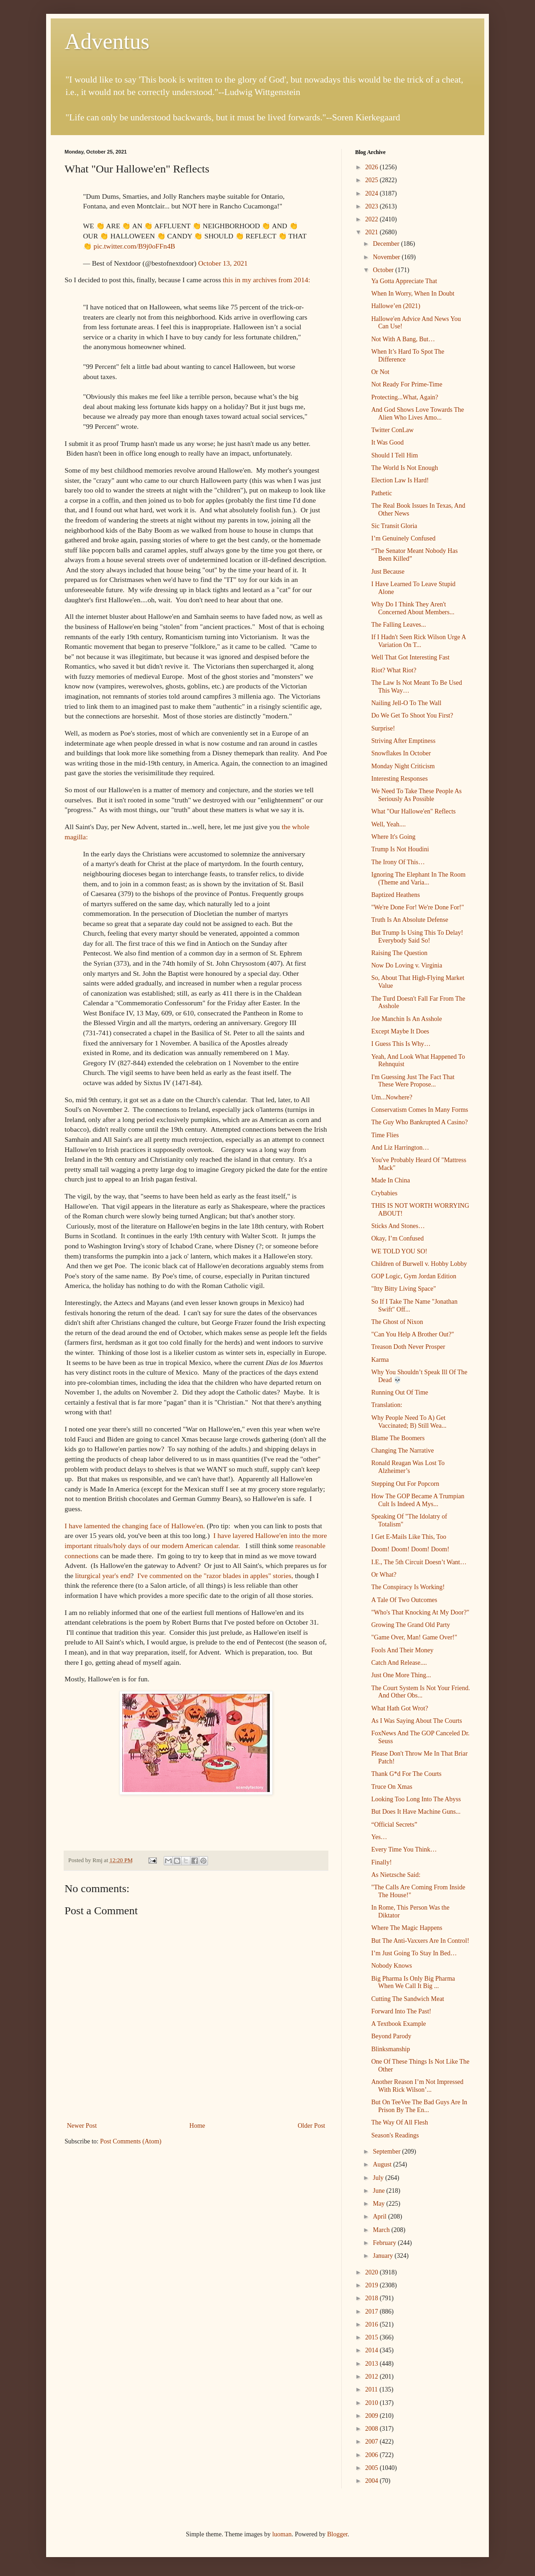  What do you see at coordinates (384, 1193) in the screenshot?
I see `Crybabies` at bounding box center [384, 1193].